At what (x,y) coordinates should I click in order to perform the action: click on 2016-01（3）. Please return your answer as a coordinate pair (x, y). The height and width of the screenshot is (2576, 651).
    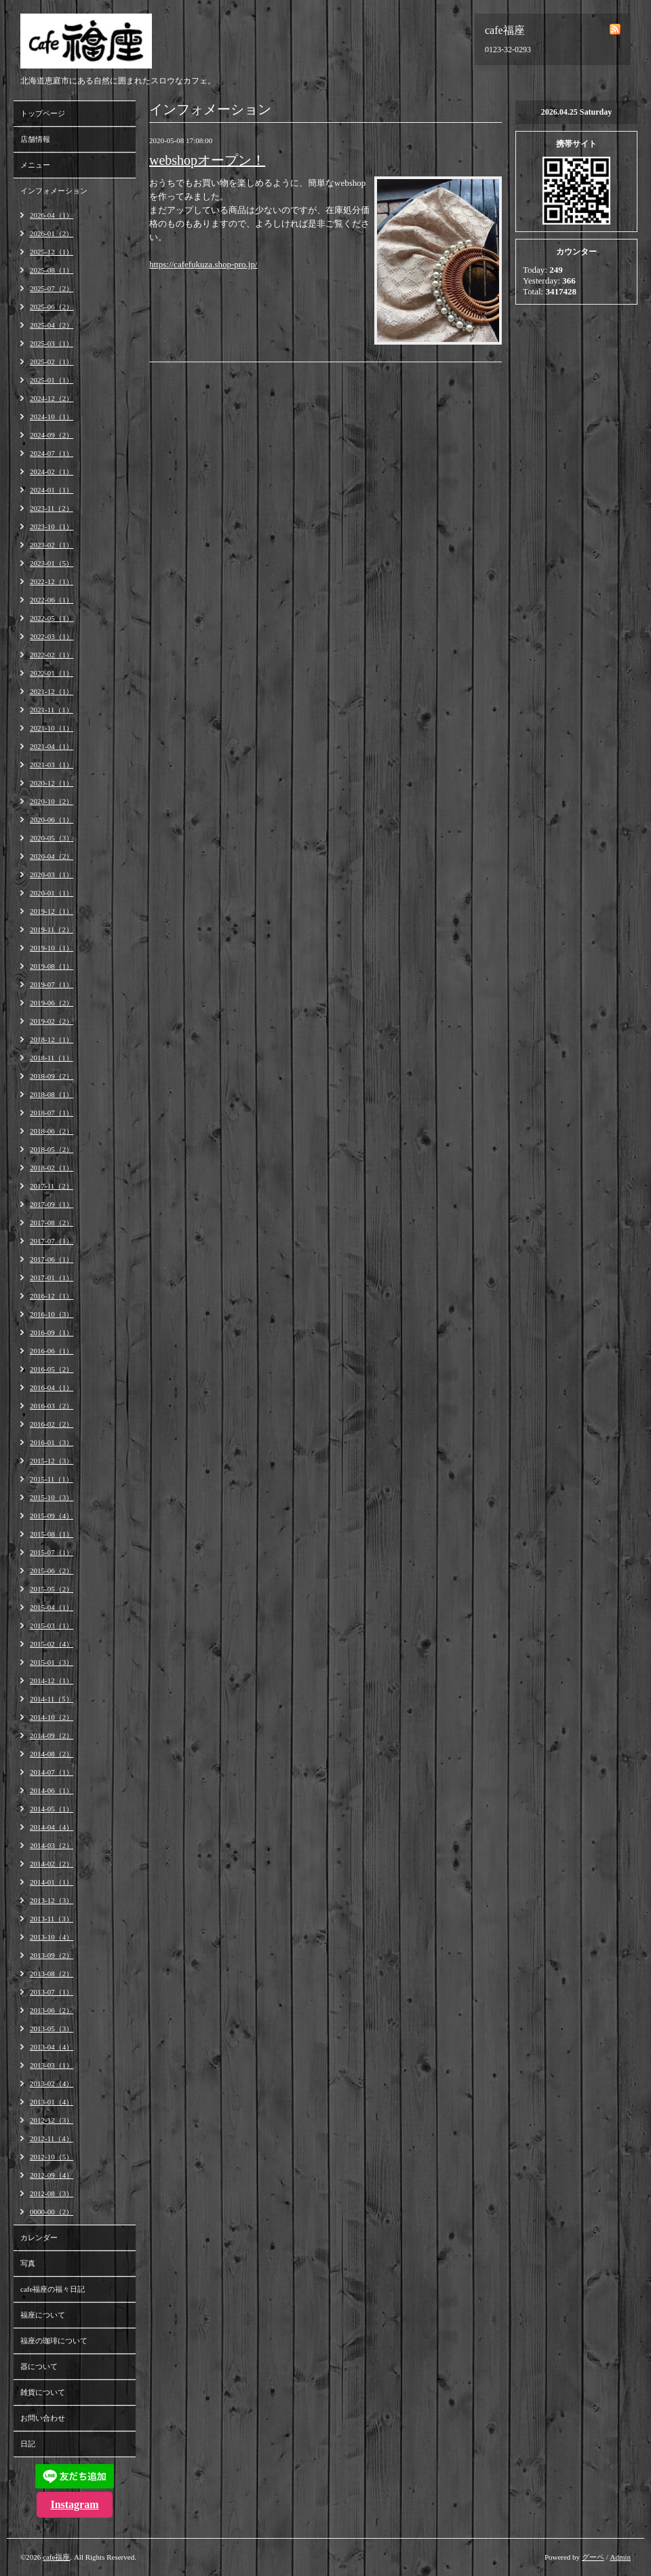
    Looking at the image, I should click on (51, 1442).